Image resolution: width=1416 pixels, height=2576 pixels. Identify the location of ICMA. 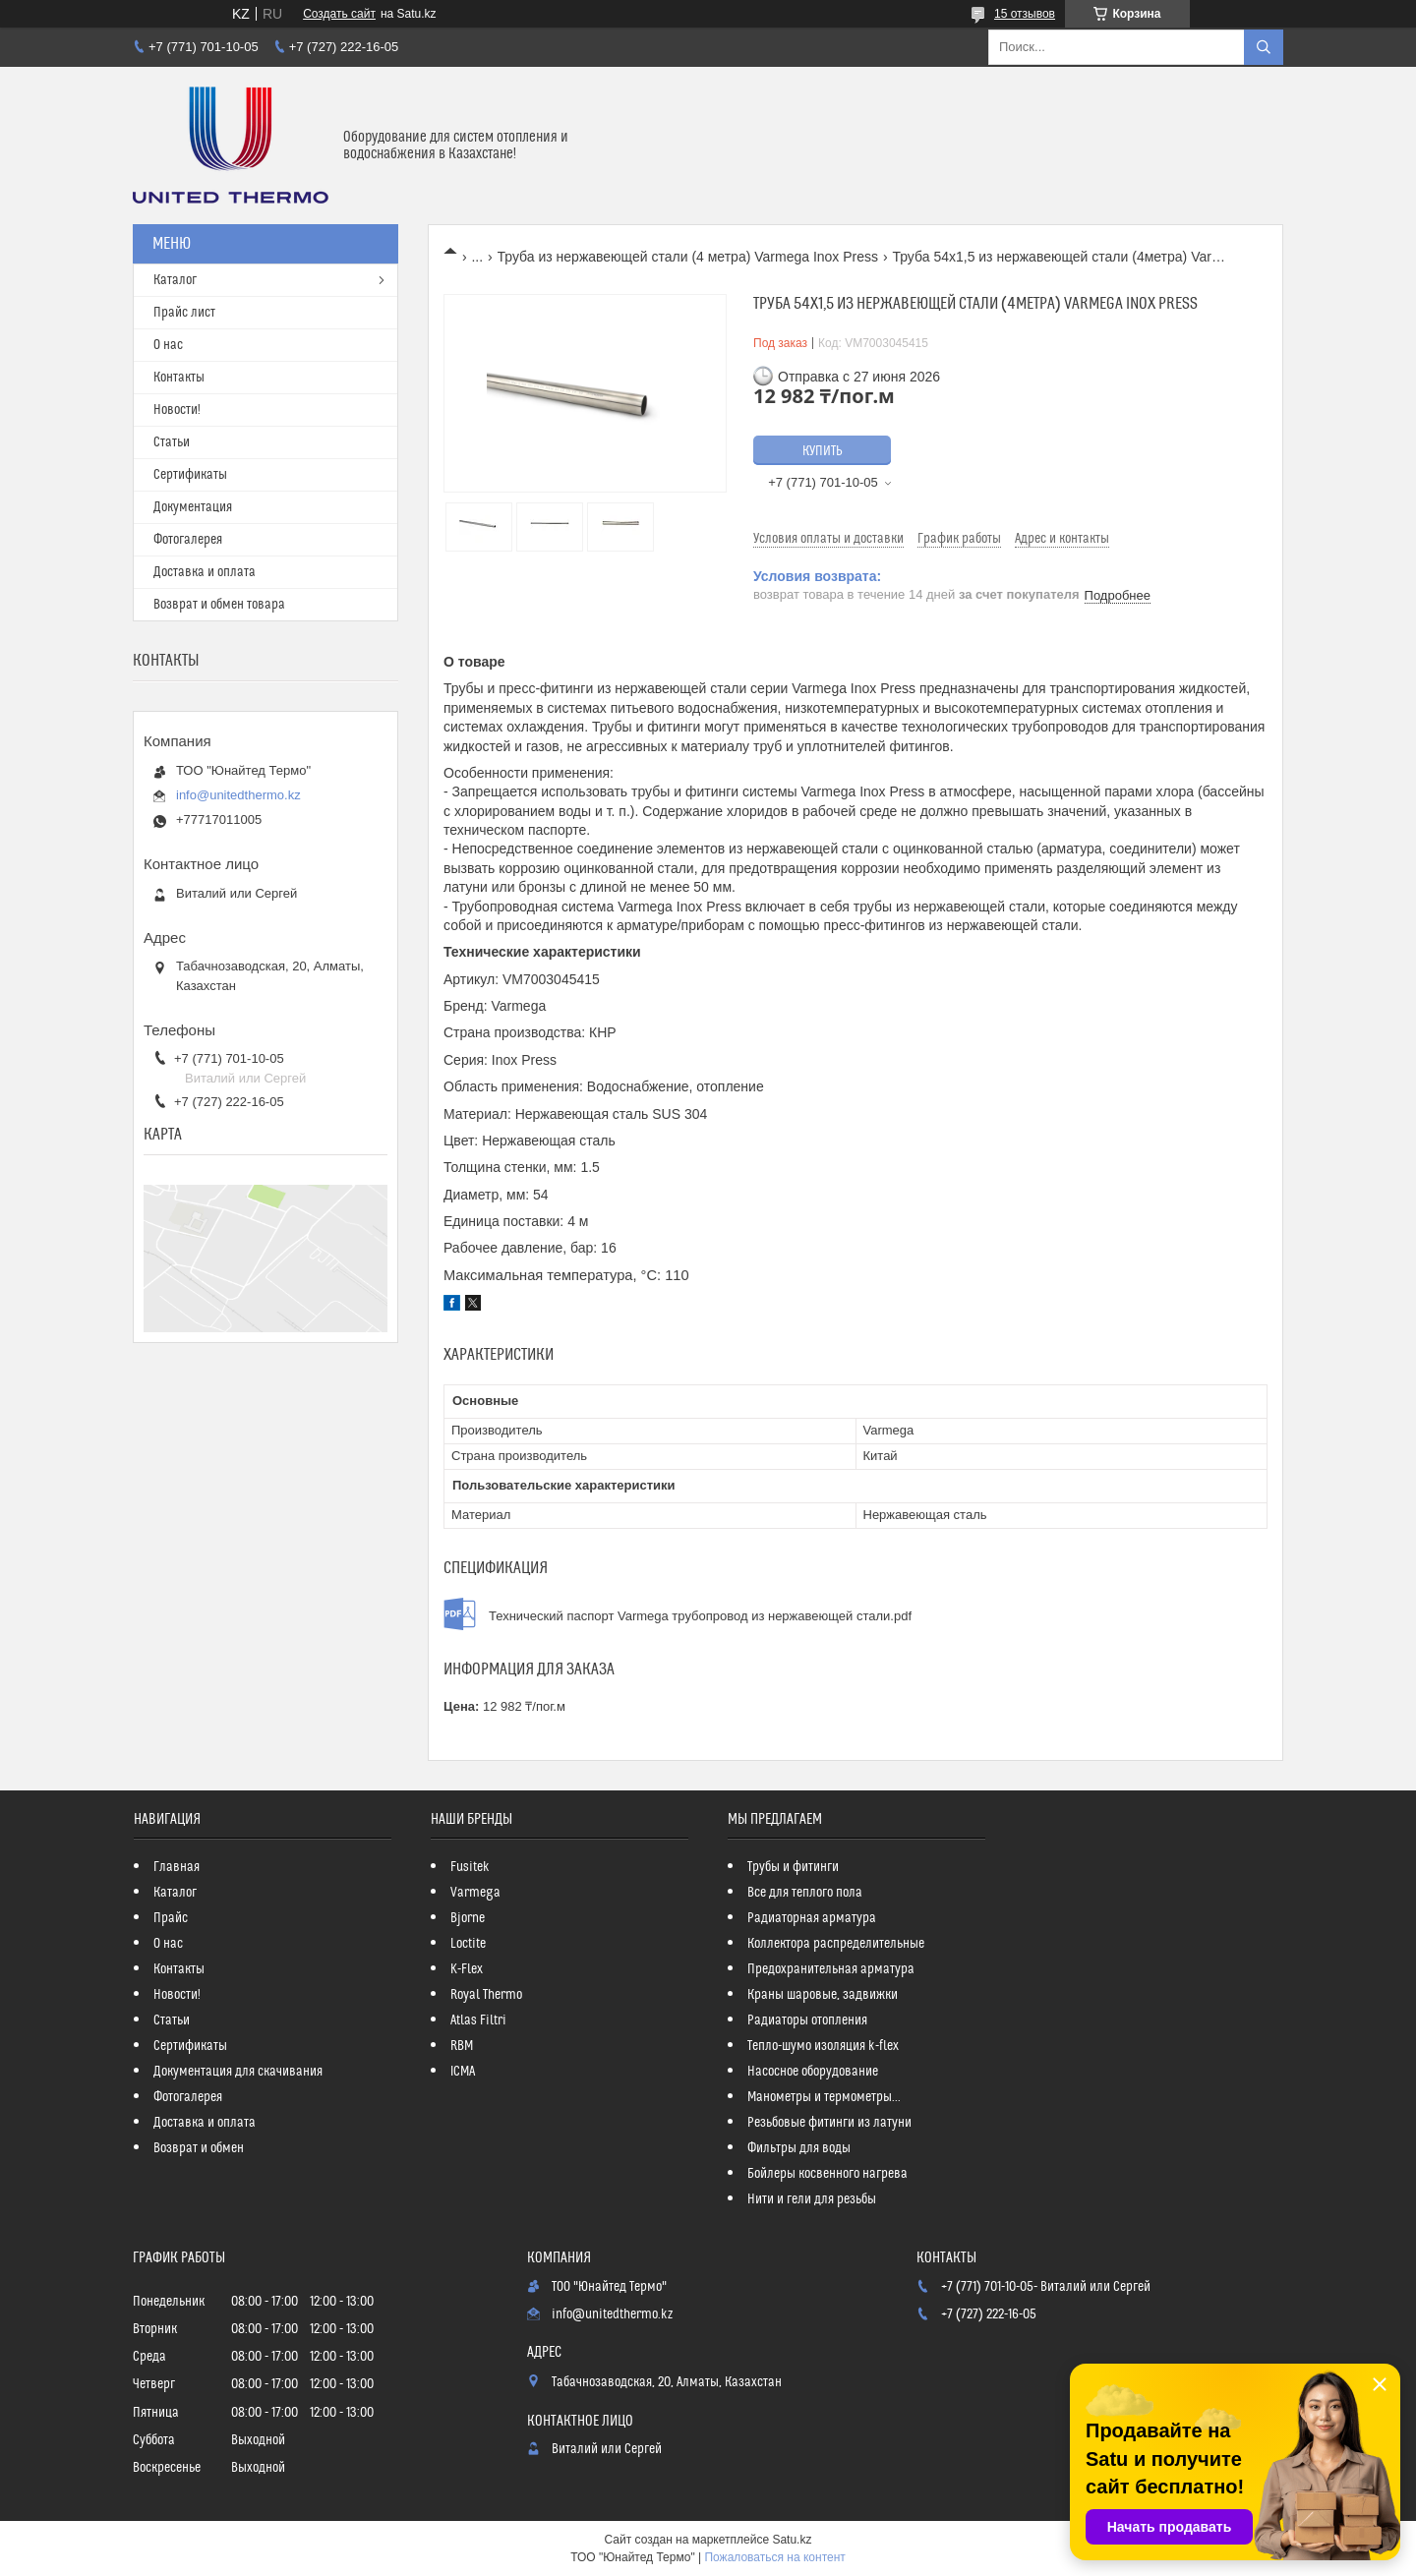
(462, 2071).